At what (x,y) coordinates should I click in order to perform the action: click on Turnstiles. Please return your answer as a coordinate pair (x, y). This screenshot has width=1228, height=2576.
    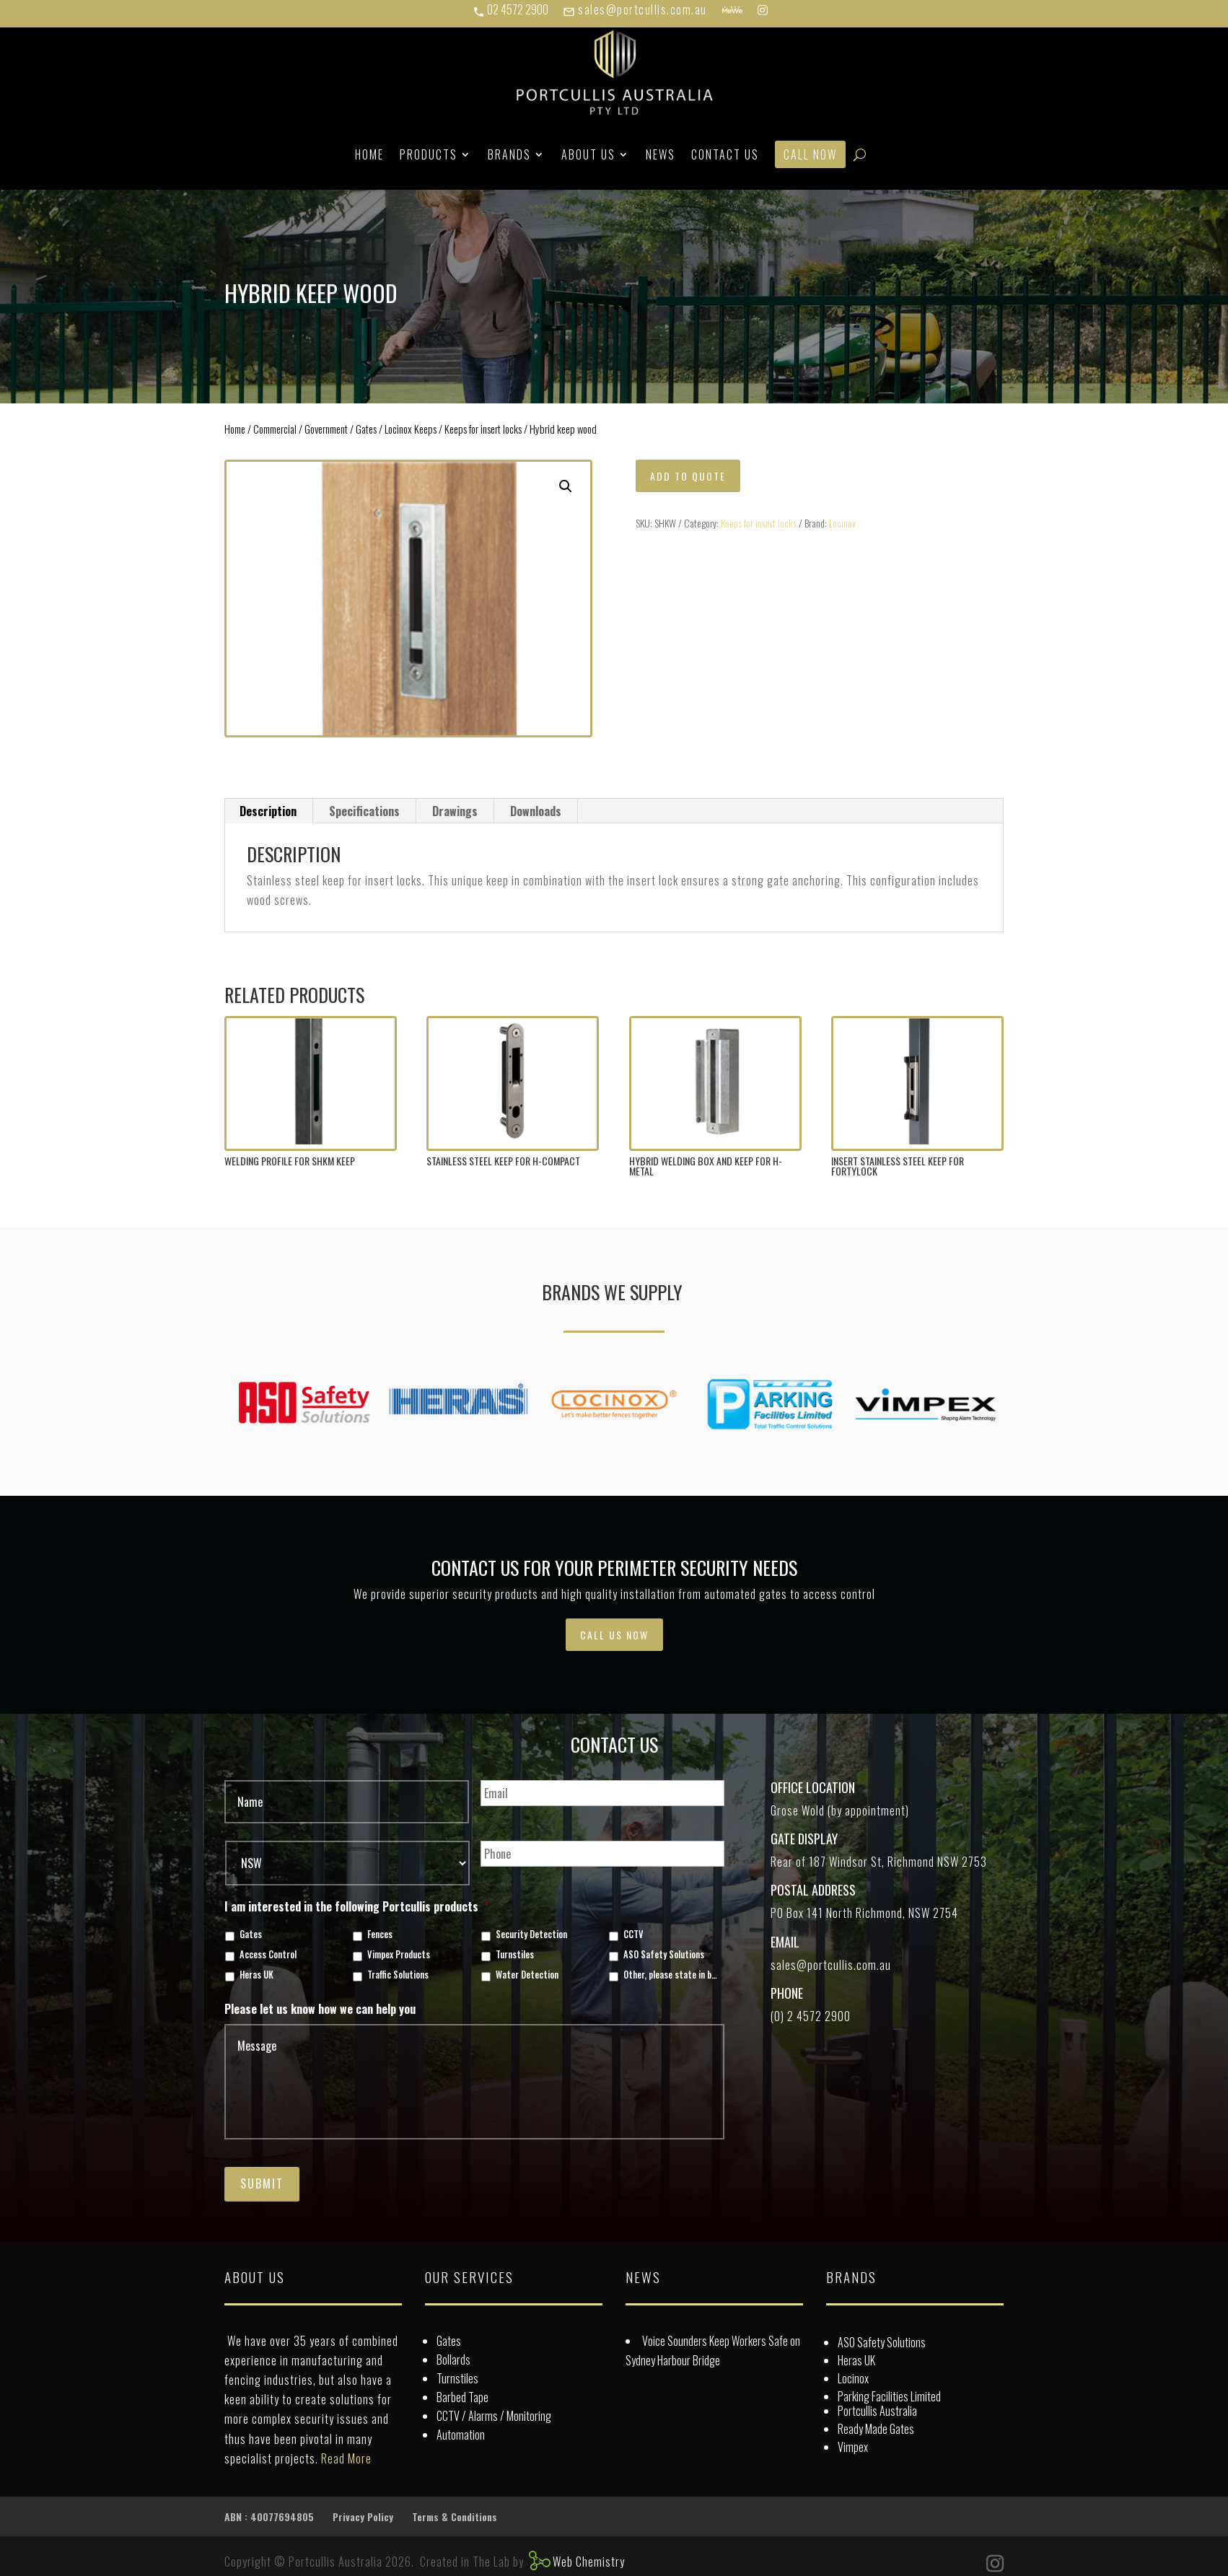
    Looking at the image, I should click on (515, 1954).